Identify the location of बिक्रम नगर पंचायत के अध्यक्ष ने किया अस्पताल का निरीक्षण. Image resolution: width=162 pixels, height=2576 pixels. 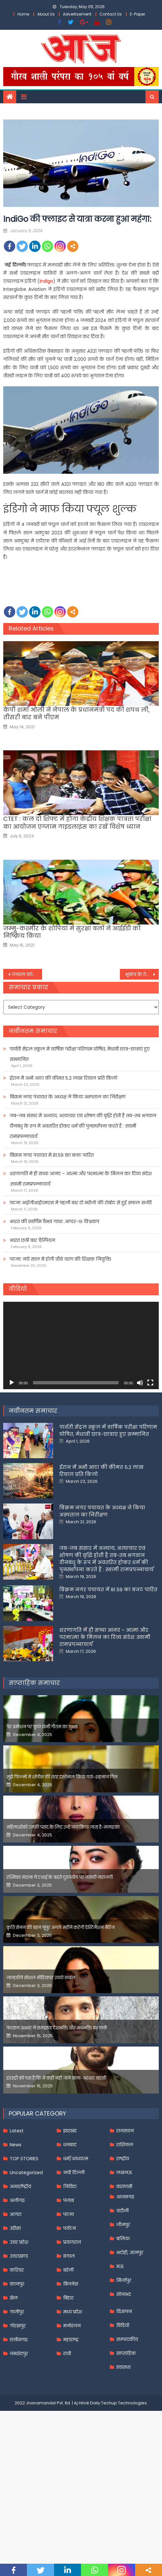
(67, 1097).